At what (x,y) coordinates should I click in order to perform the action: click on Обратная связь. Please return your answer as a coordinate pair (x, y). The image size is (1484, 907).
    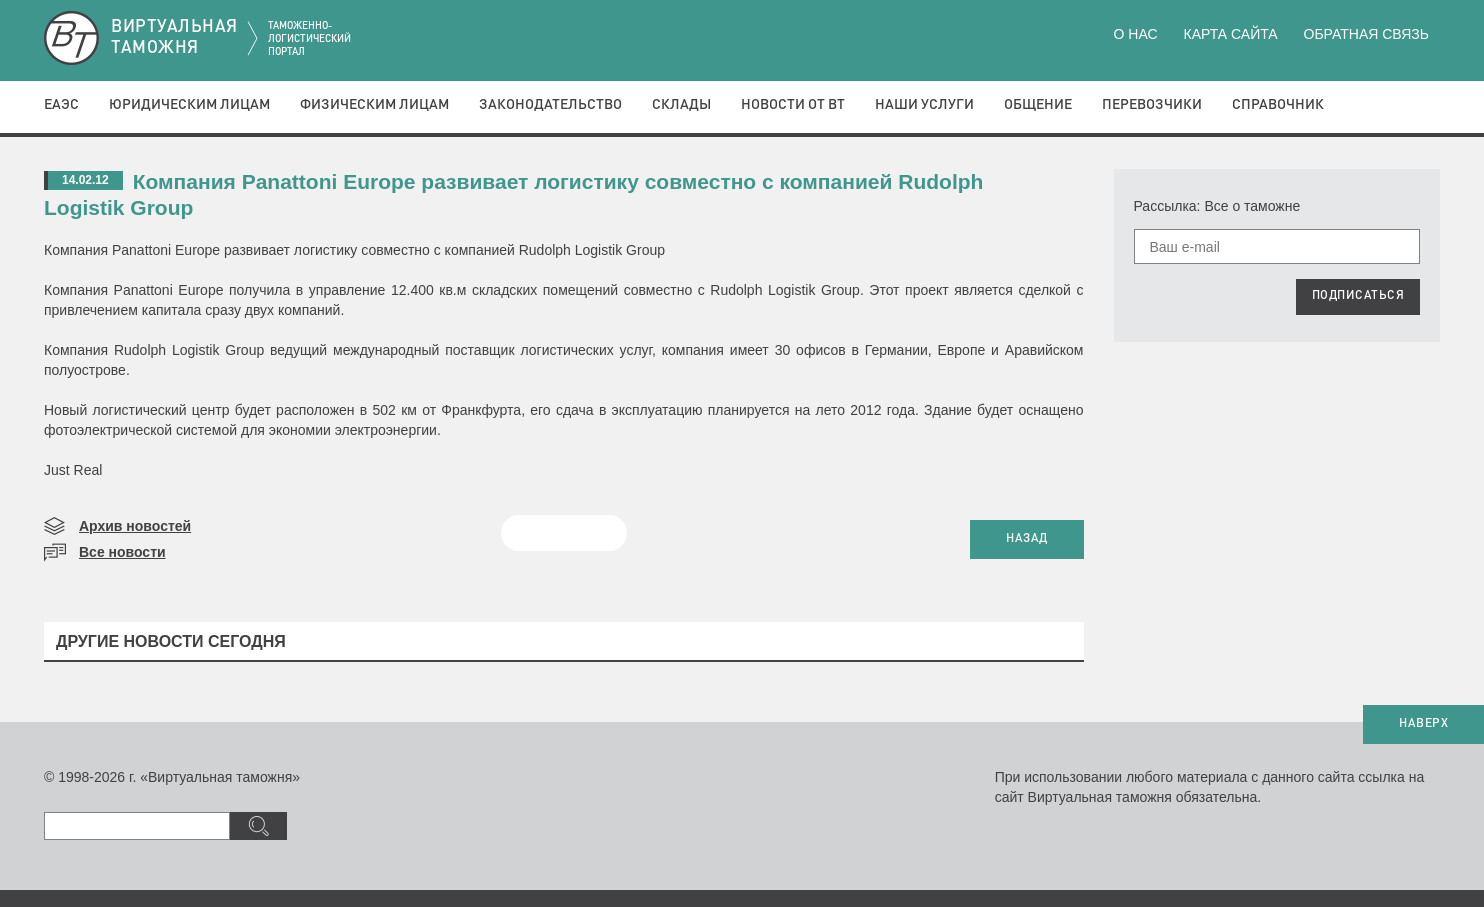
    Looking at the image, I should click on (1366, 34).